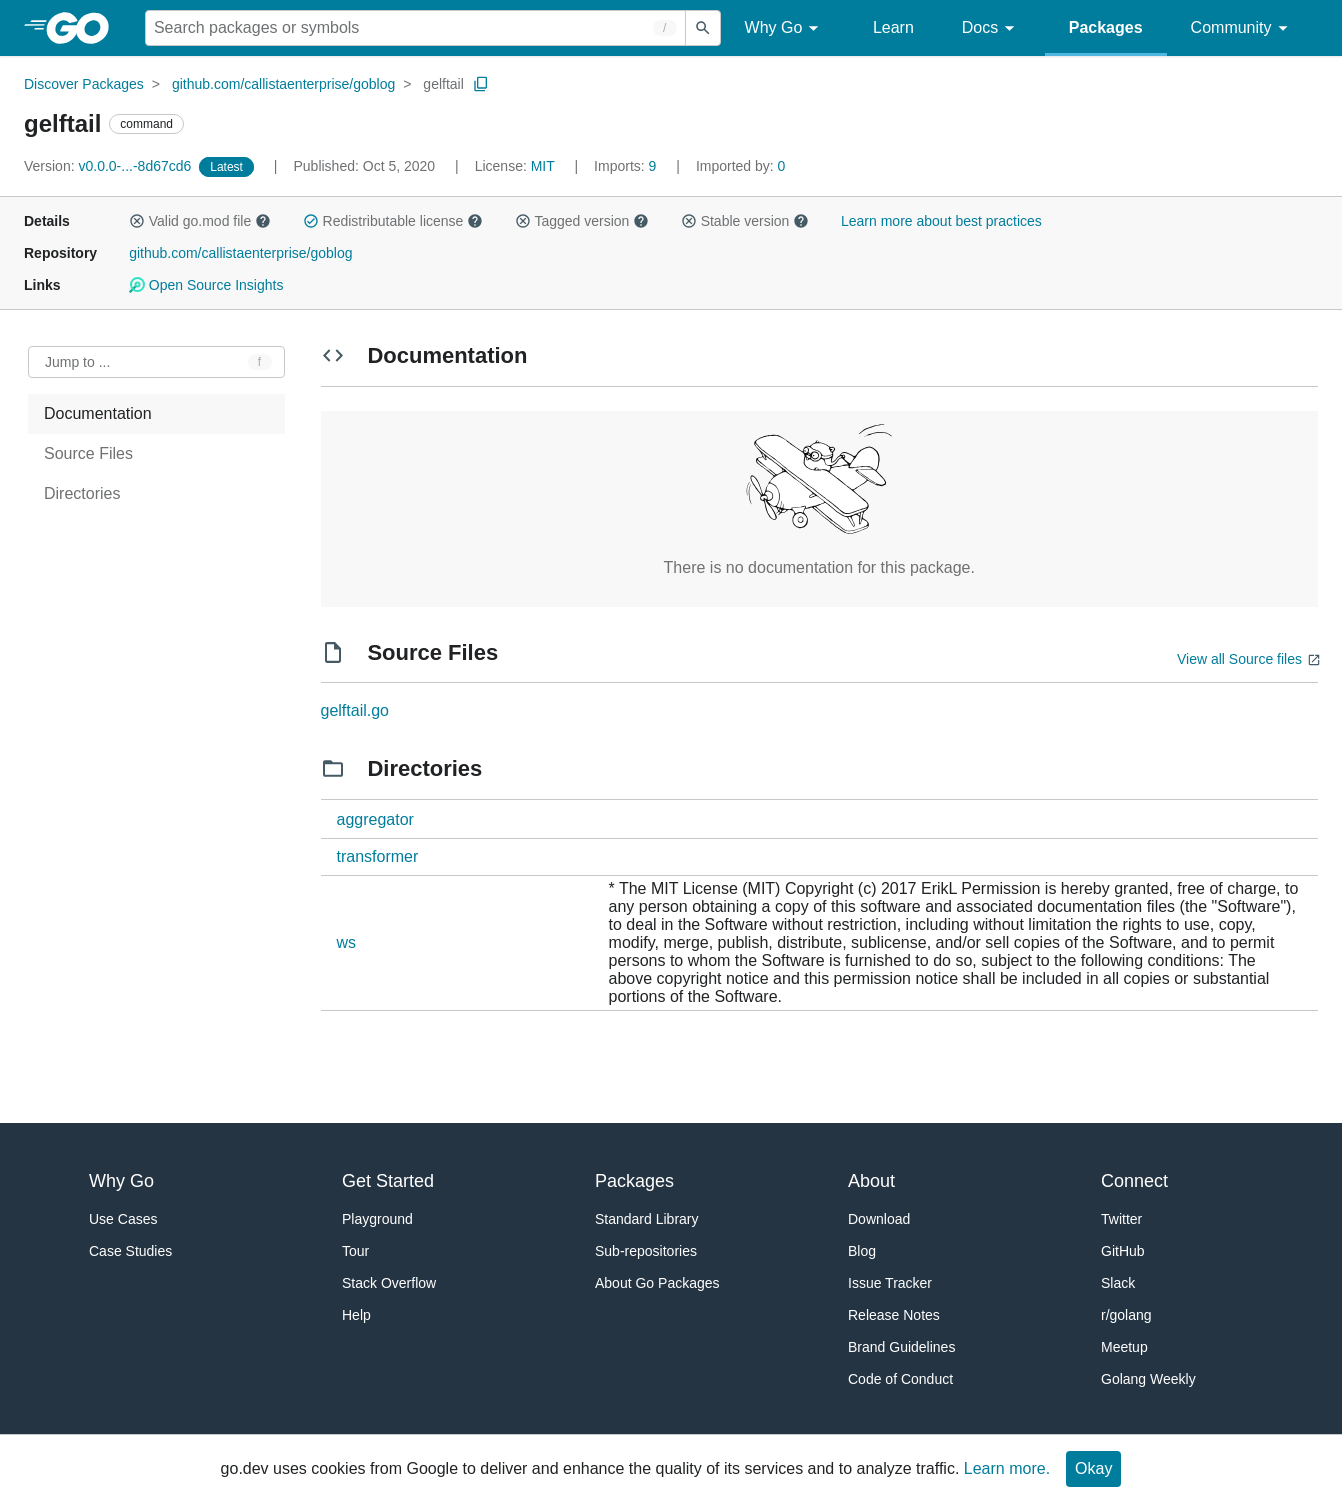 The width and height of the screenshot is (1342, 1503). I want to click on Community, so click(1242, 28).